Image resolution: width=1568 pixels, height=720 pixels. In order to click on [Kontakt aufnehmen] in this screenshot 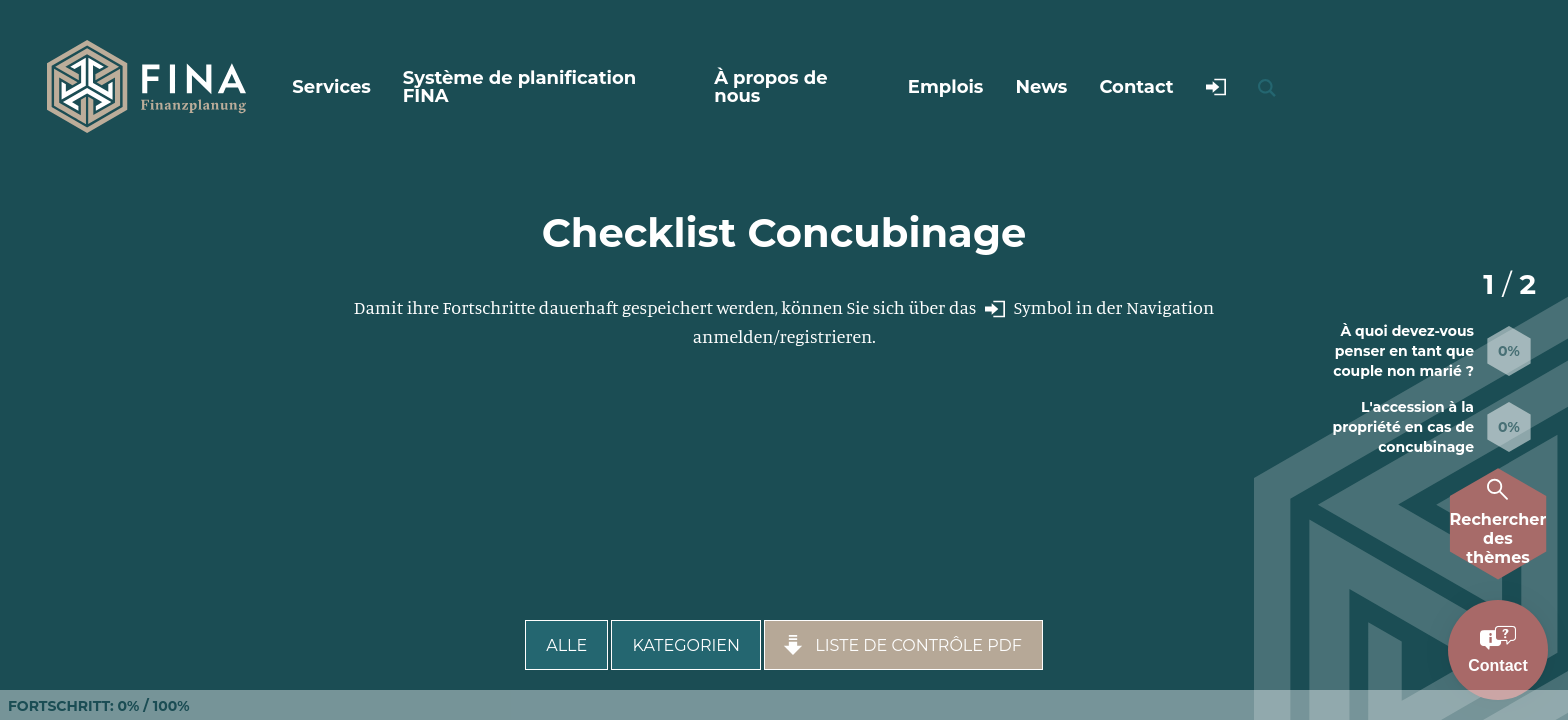, I will do `click(1498, 650)`.